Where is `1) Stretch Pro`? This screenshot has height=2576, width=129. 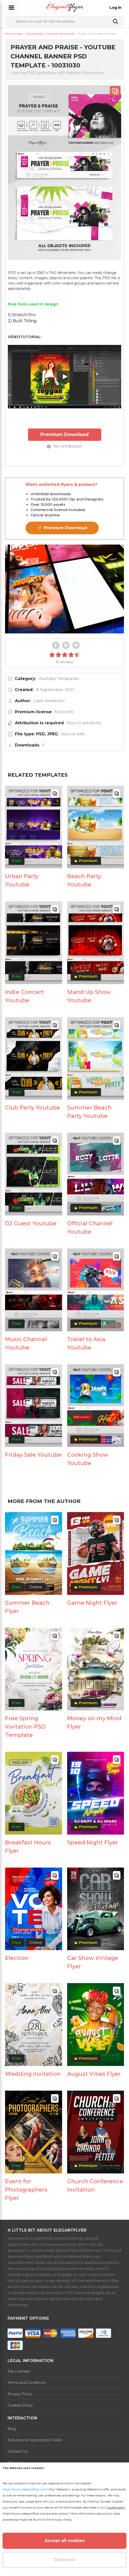
1) Stretch Pro is located at coordinates (22, 314).